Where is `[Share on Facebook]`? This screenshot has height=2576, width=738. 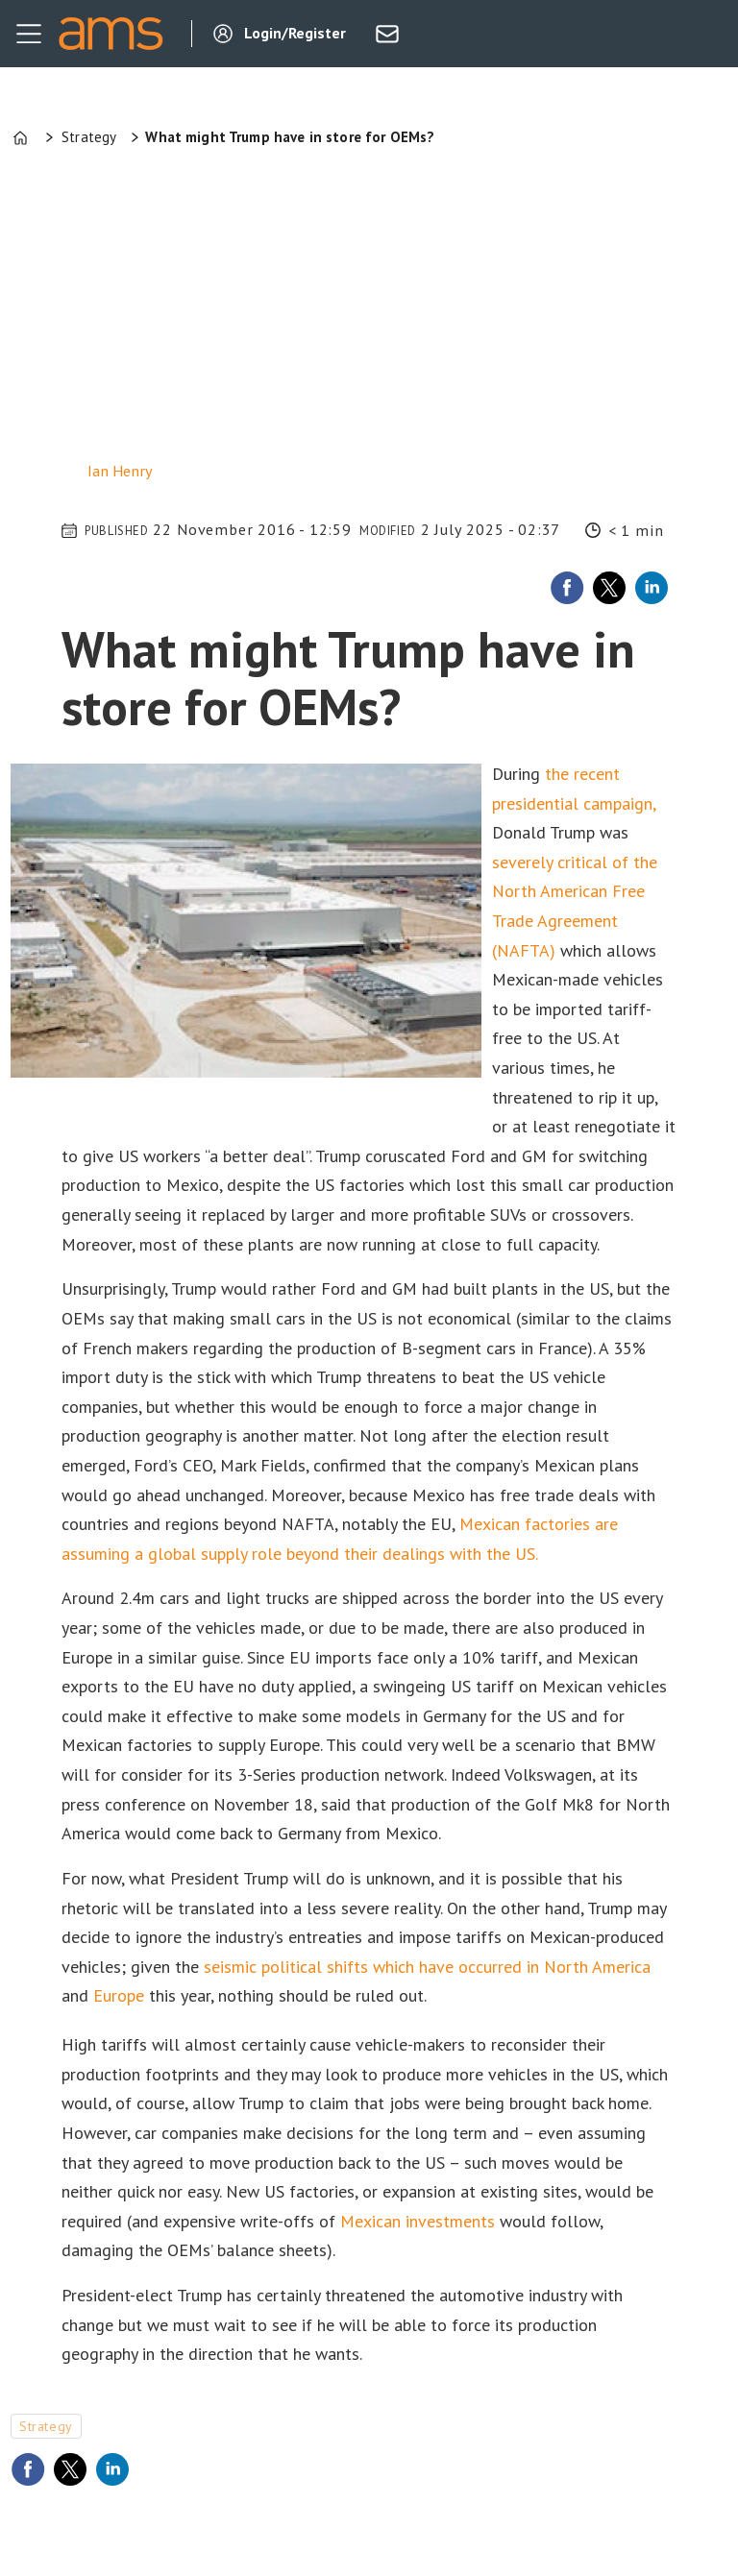 [Share on Facebook] is located at coordinates (567, 588).